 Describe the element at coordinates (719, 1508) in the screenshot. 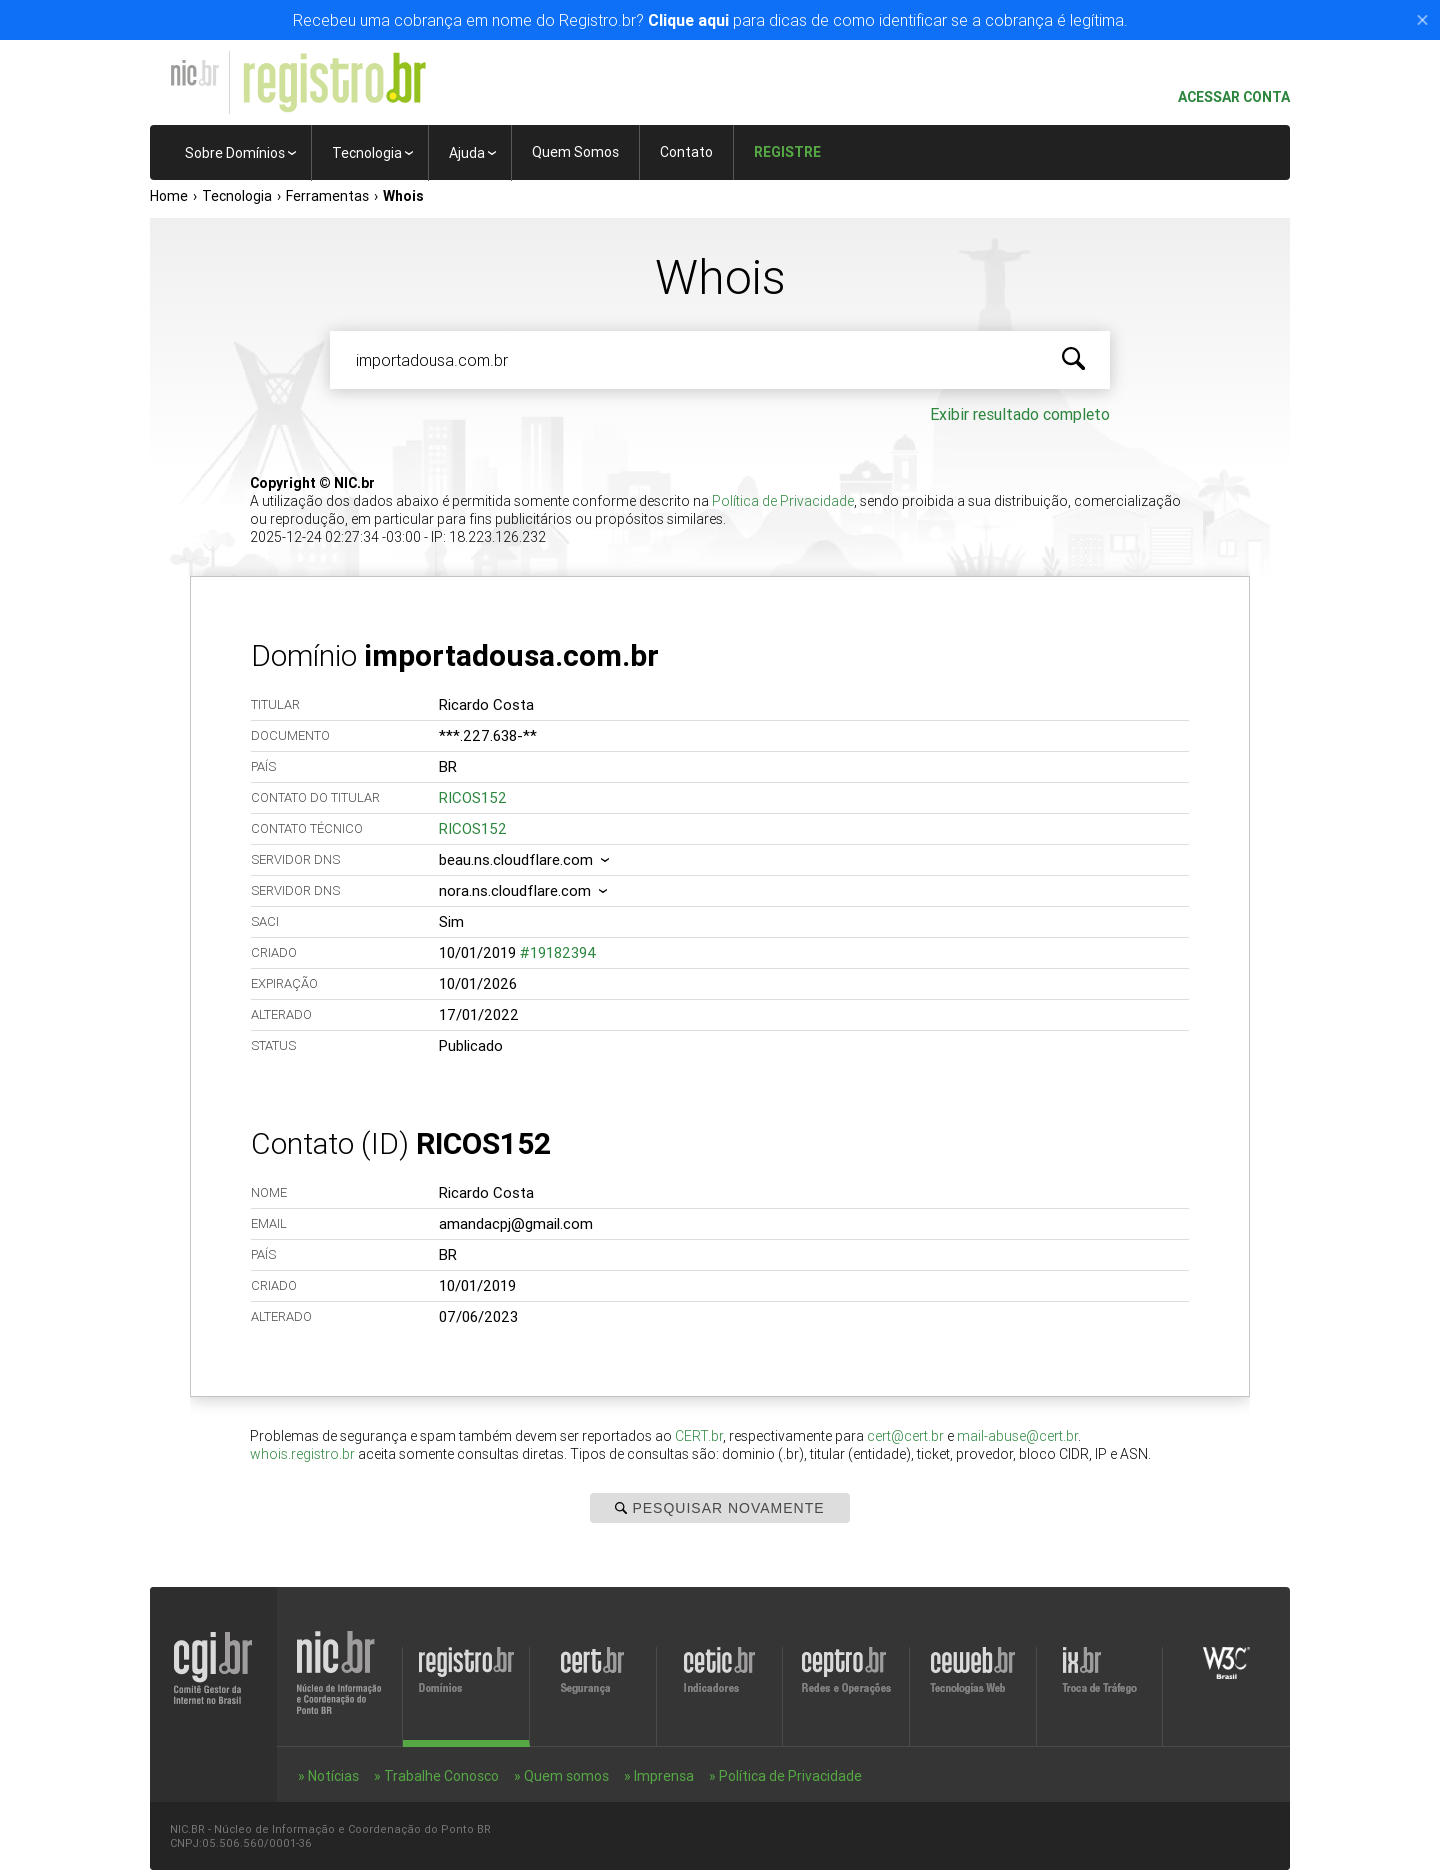

I see `Pesquisar Novamente` at that location.